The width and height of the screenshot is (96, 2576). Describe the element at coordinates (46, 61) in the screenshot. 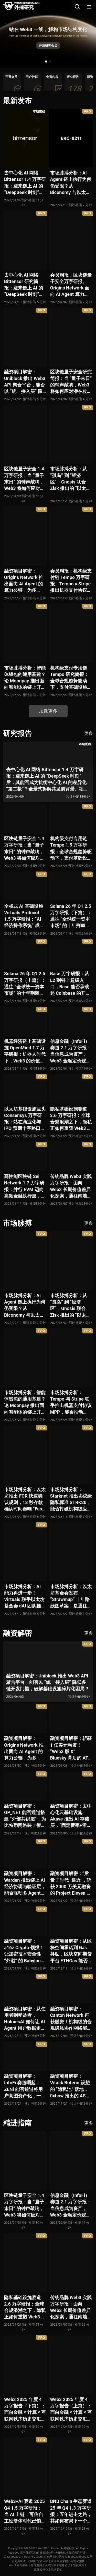

I see `[button]` at that location.